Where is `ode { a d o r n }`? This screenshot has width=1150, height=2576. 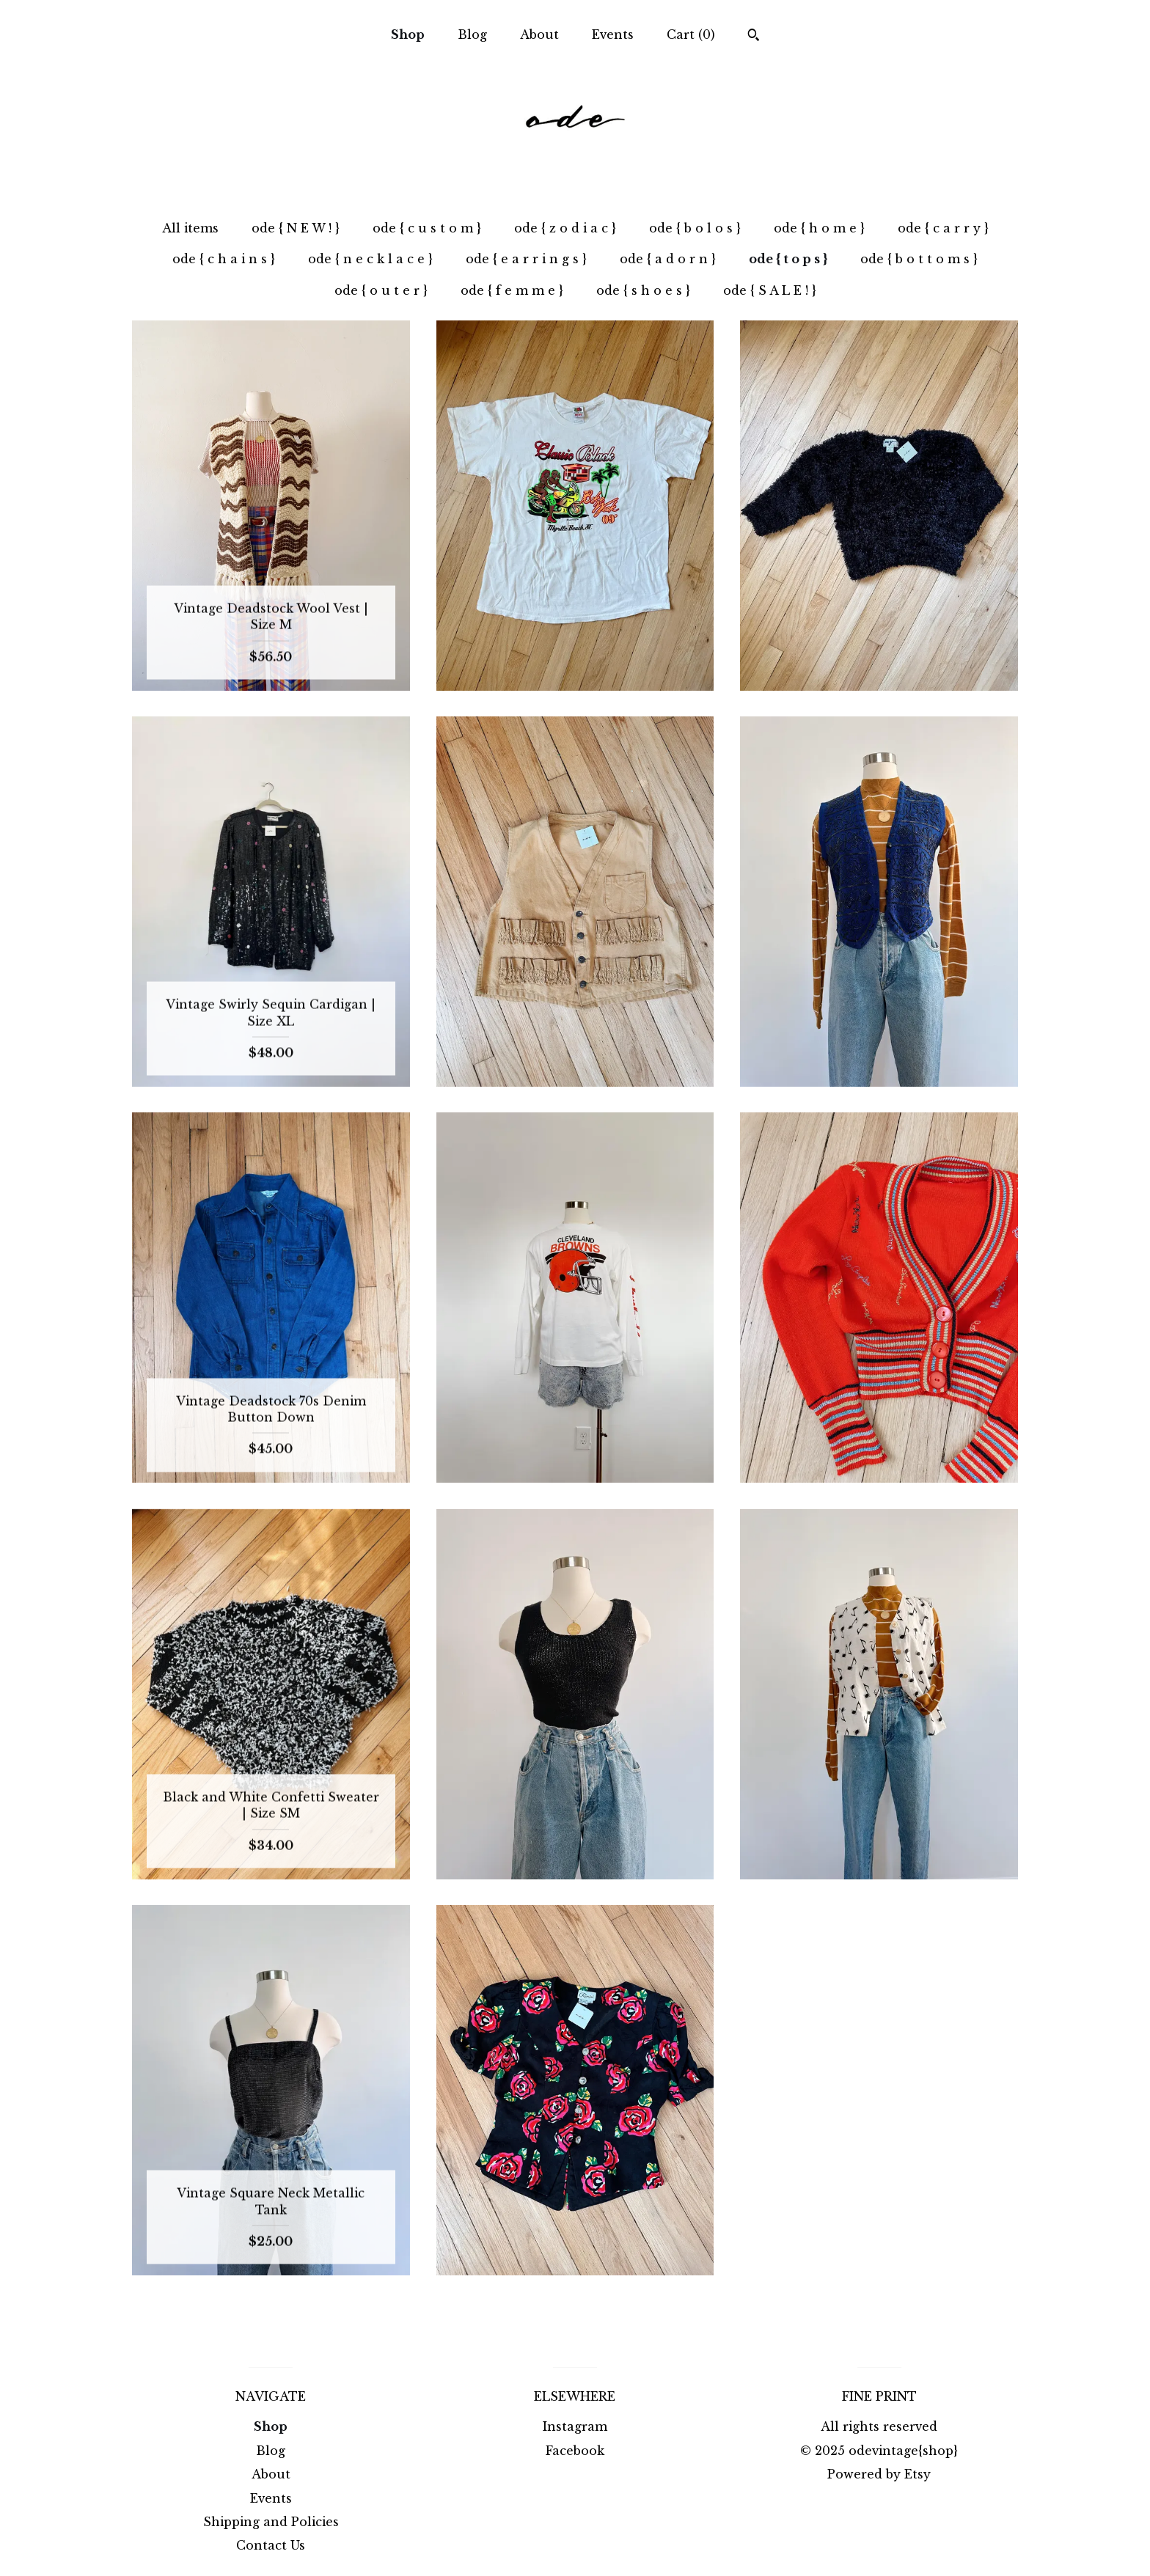 ode { a d o r n } is located at coordinates (668, 259).